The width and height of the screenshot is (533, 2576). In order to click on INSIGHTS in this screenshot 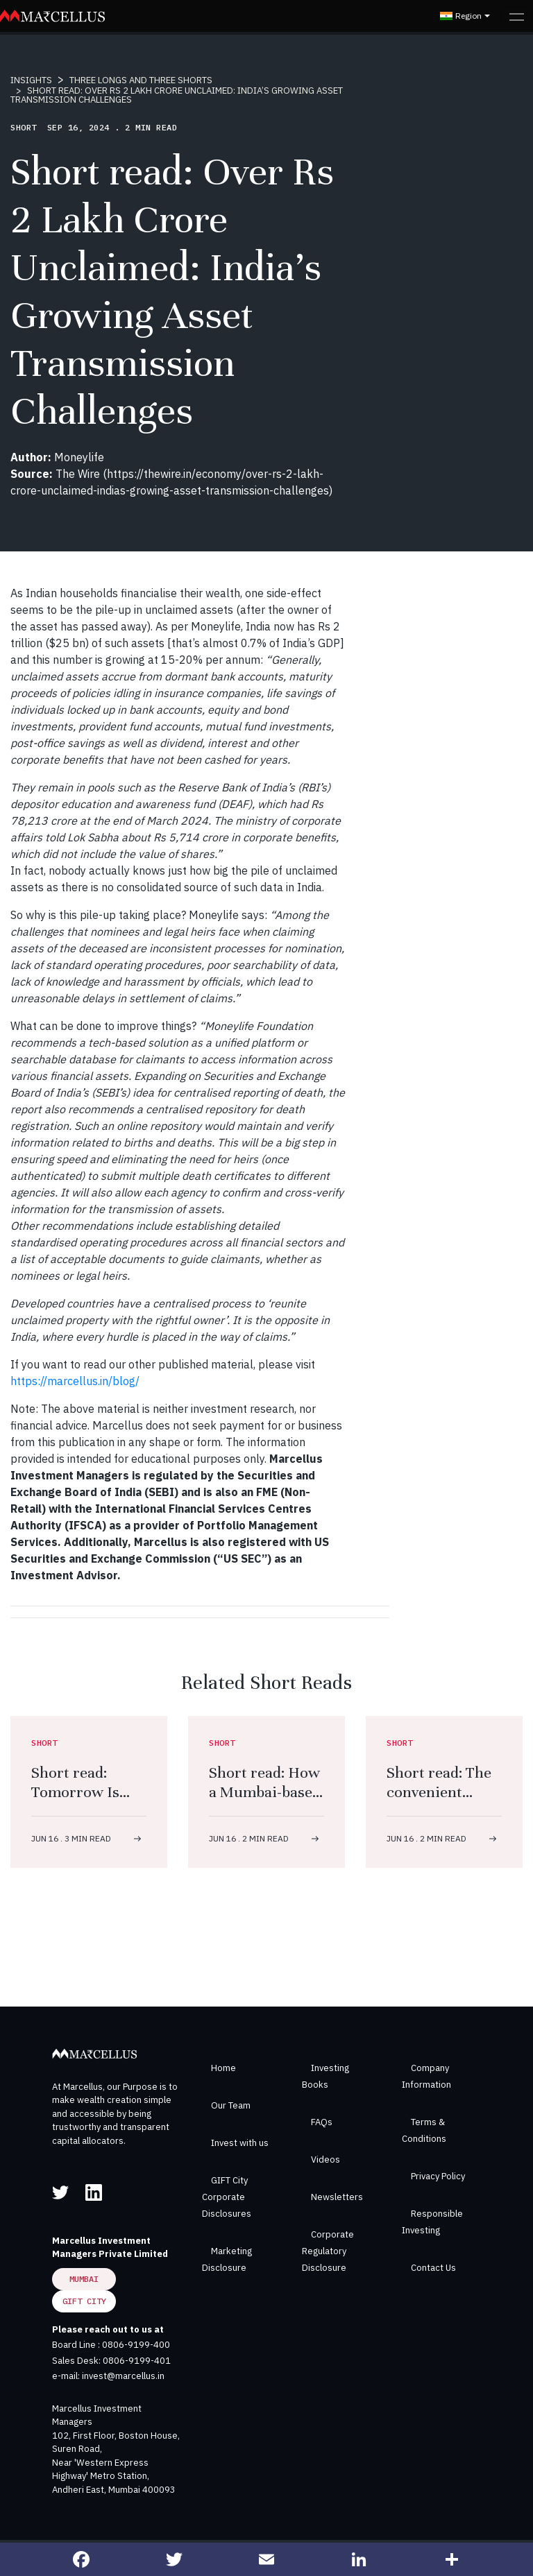, I will do `click(31, 80)`.